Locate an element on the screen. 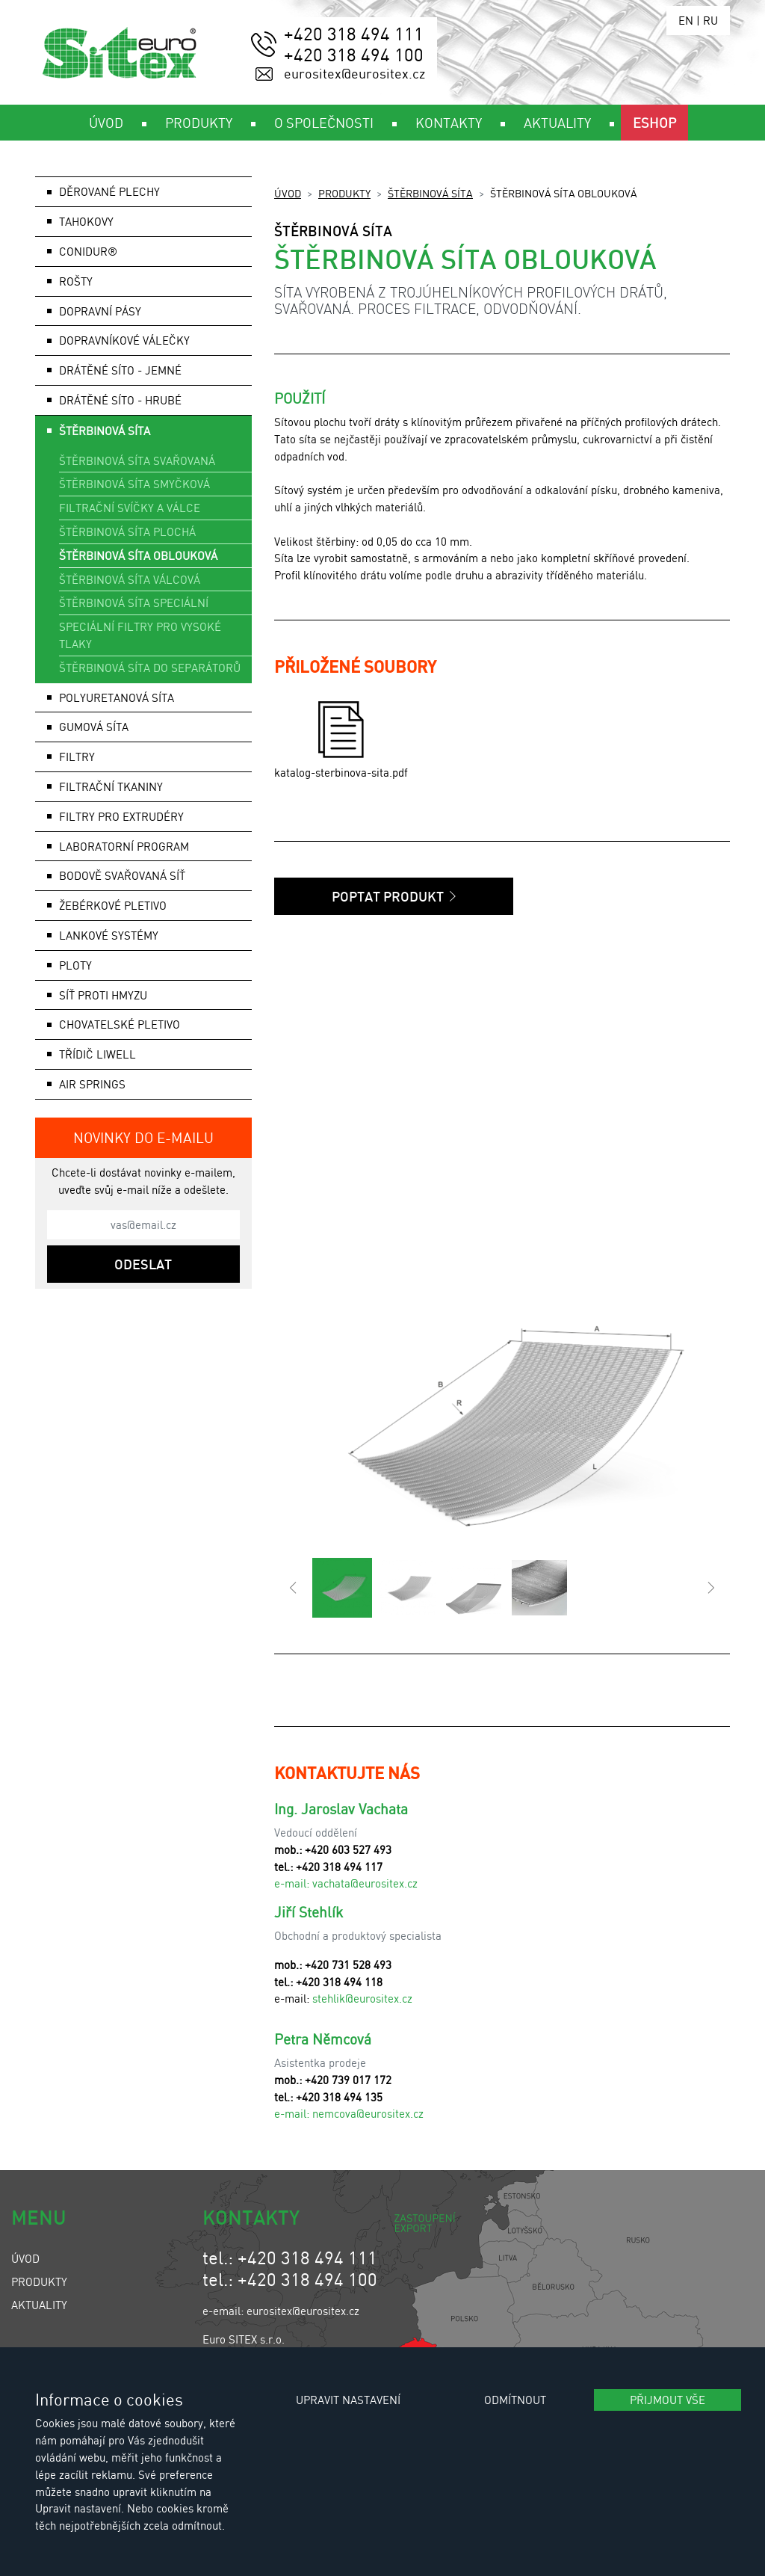  Conidur® is located at coordinates (88, 251).